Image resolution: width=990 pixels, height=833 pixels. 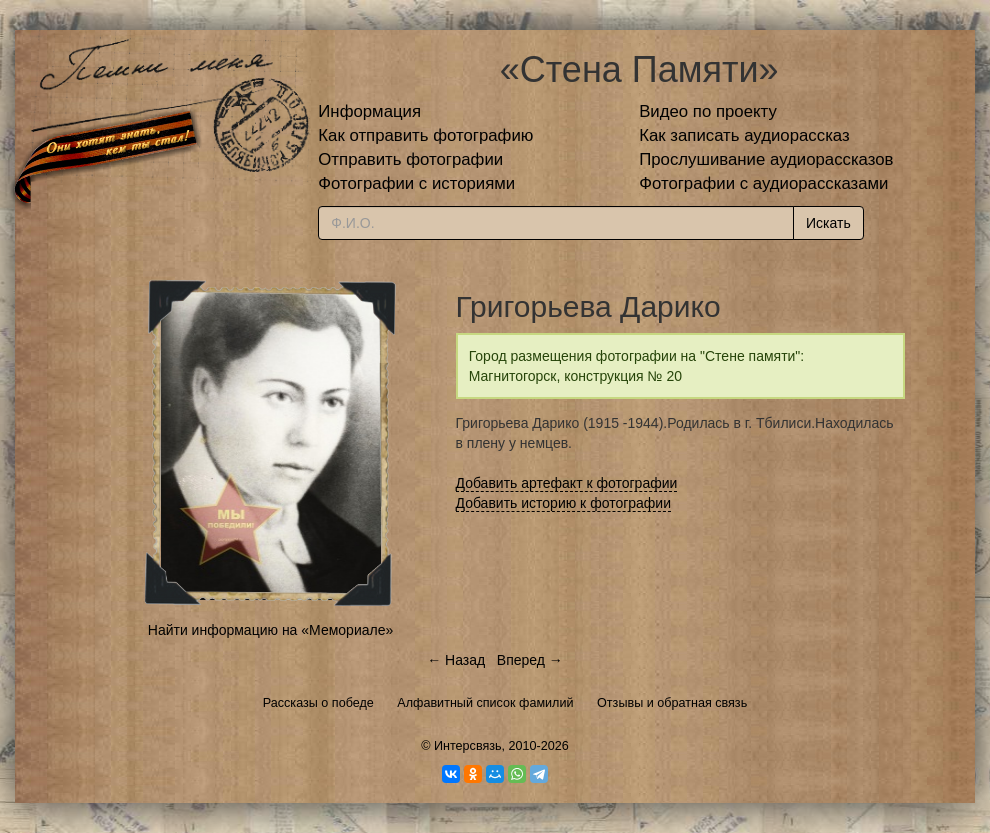 What do you see at coordinates (485, 703) in the screenshot?
I see `Алфавитный список фамилий` at bounding box center [485, 703].